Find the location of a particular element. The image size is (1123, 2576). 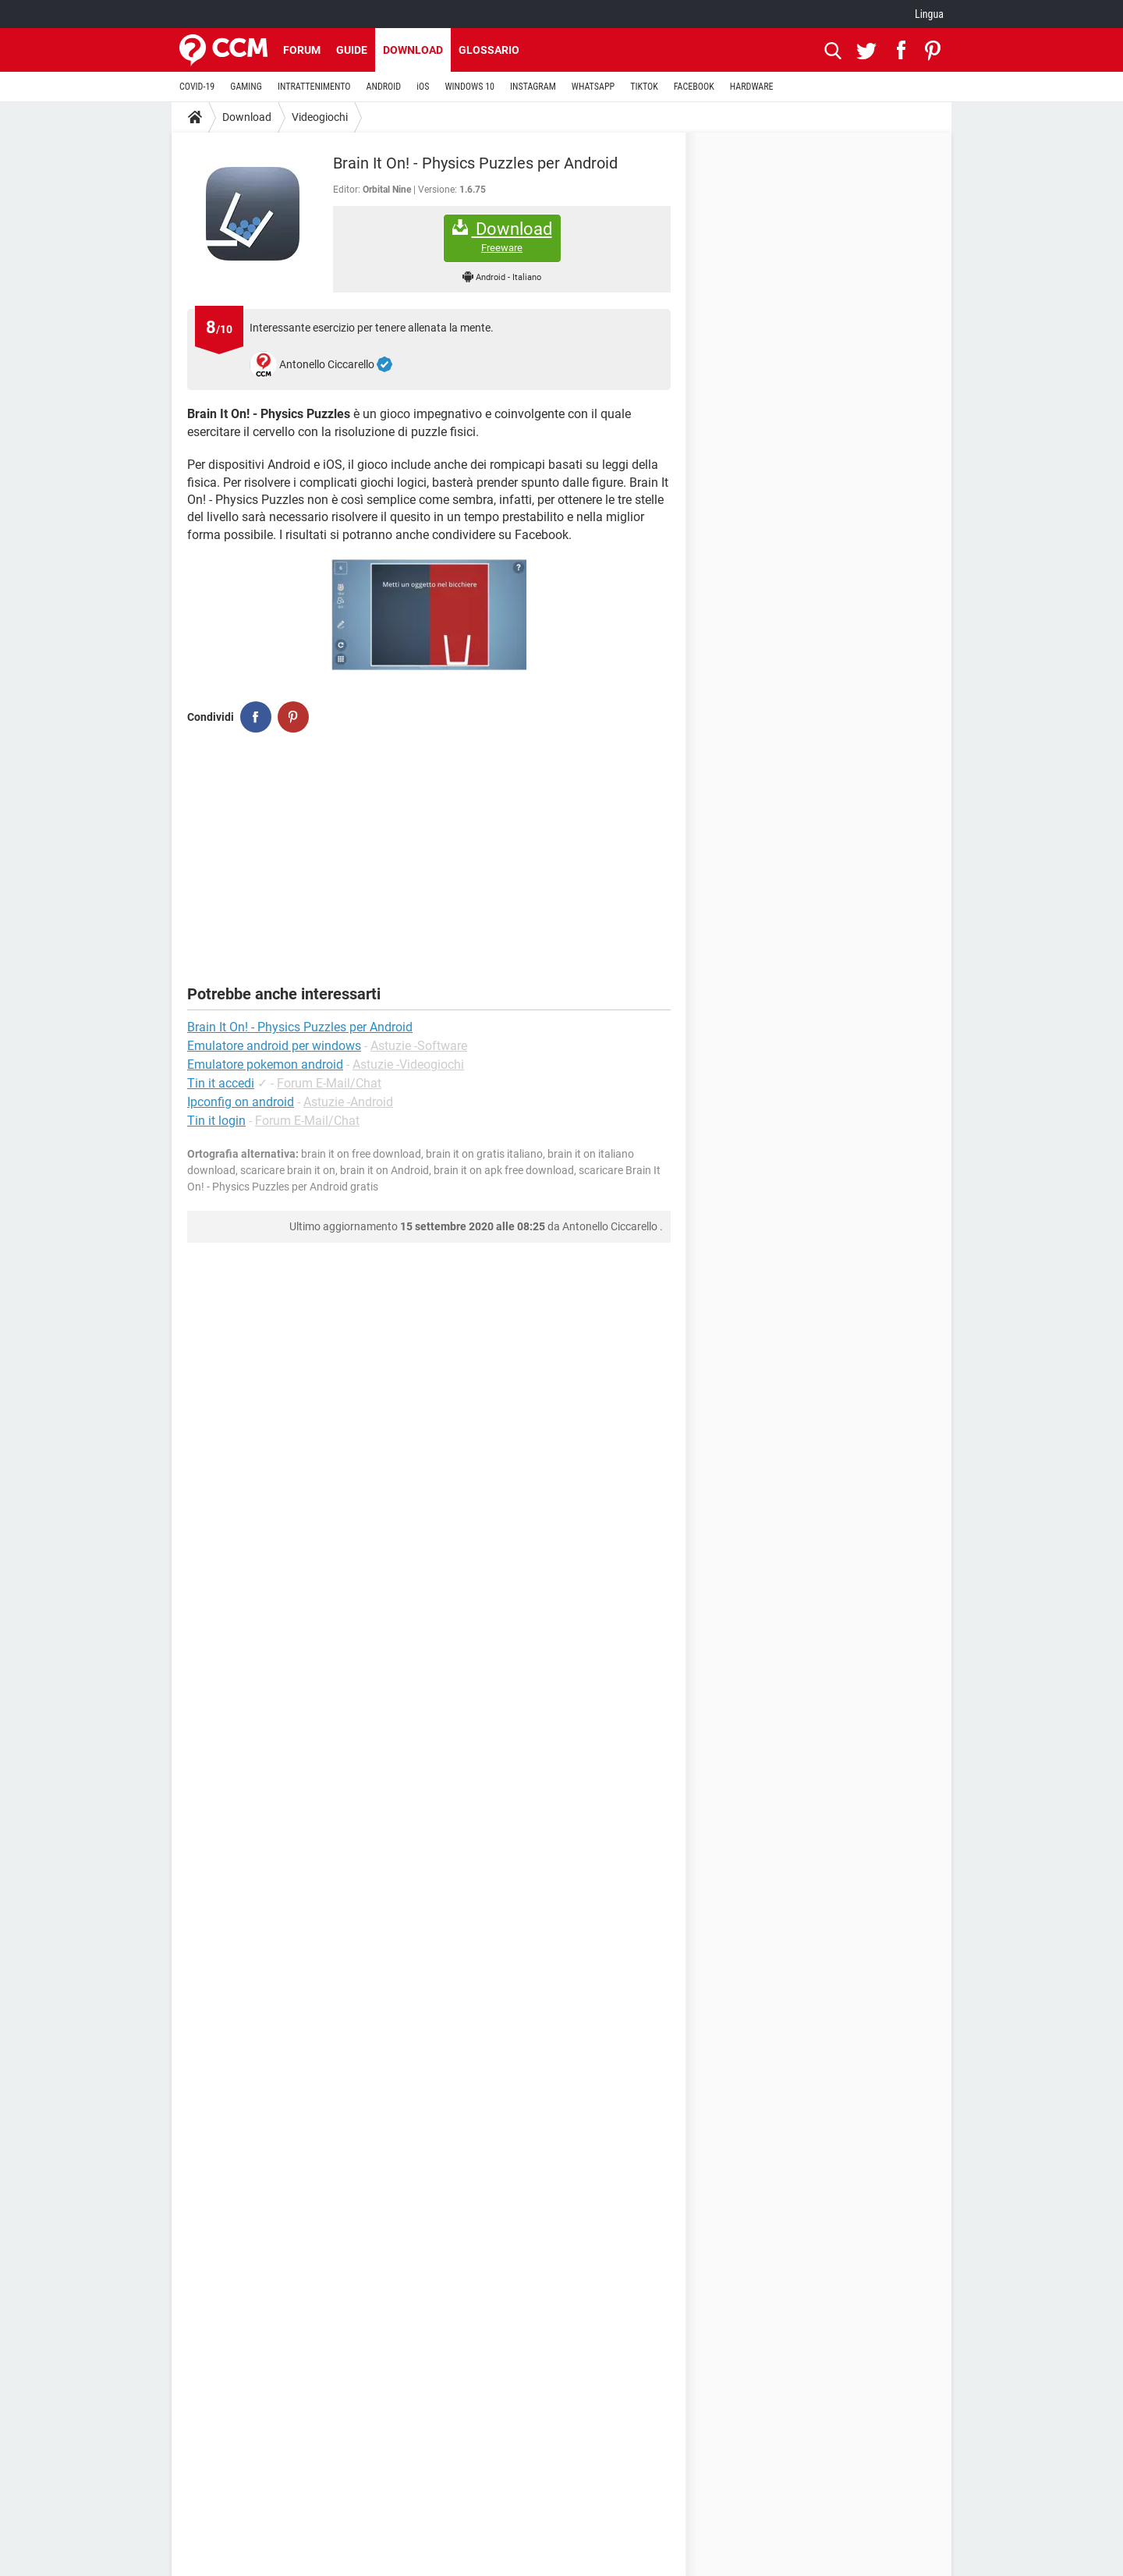

FACEBOOK is located at coordinates (694, 86).